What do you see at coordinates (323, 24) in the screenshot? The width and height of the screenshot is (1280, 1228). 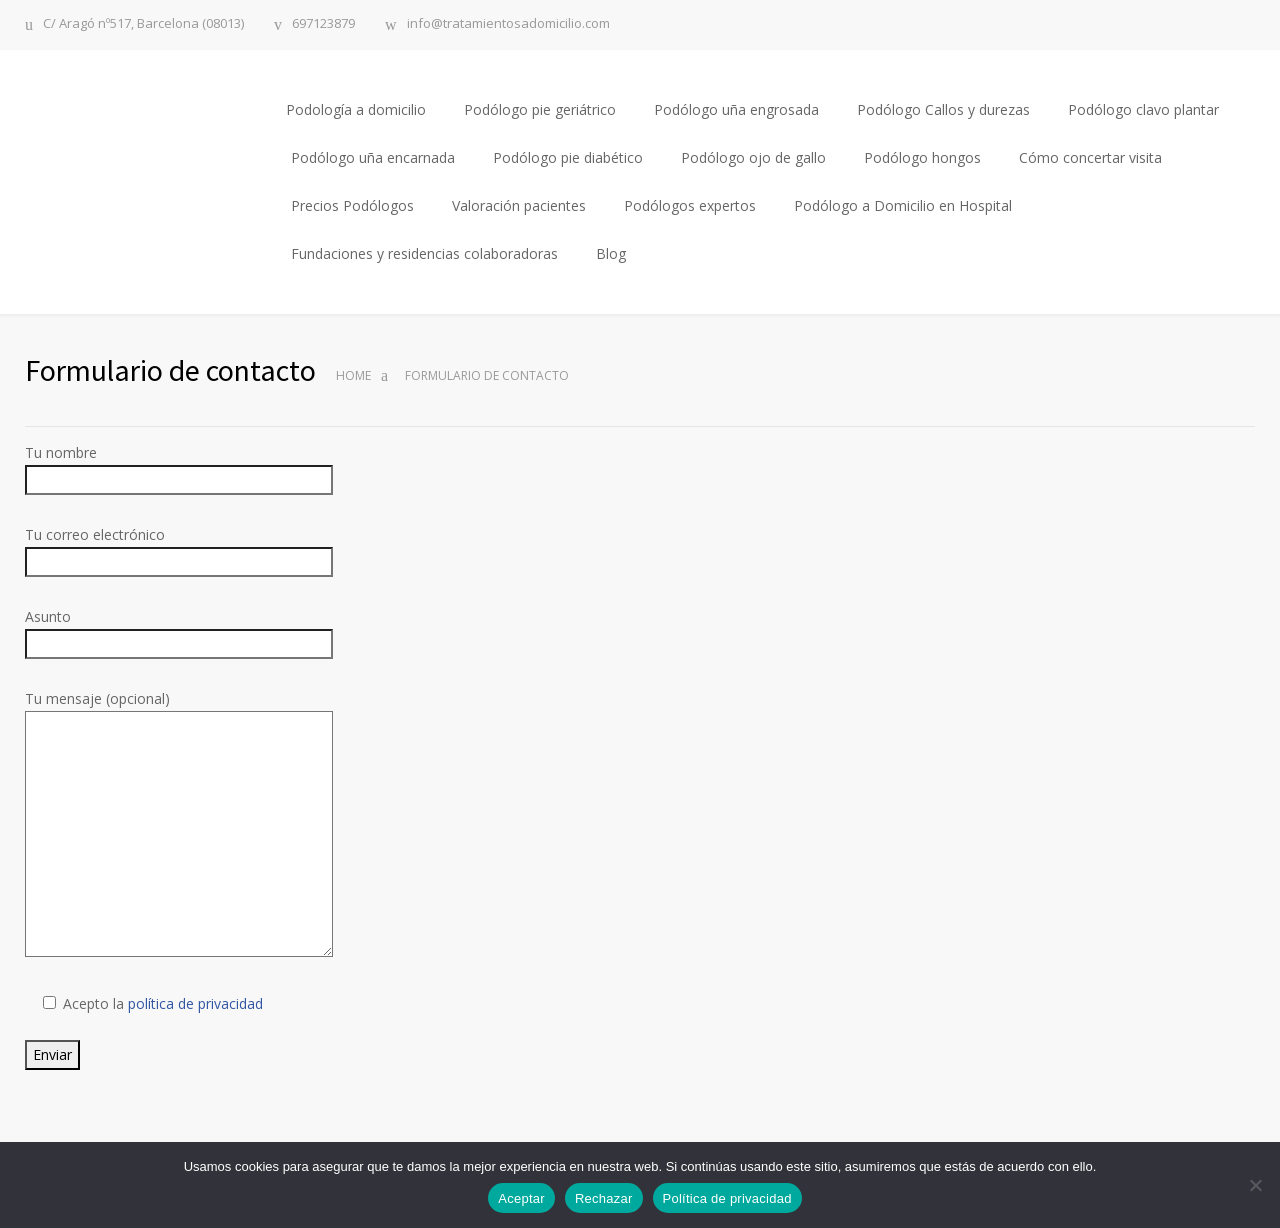 I see `697123879` at bounding box center [323, 24].